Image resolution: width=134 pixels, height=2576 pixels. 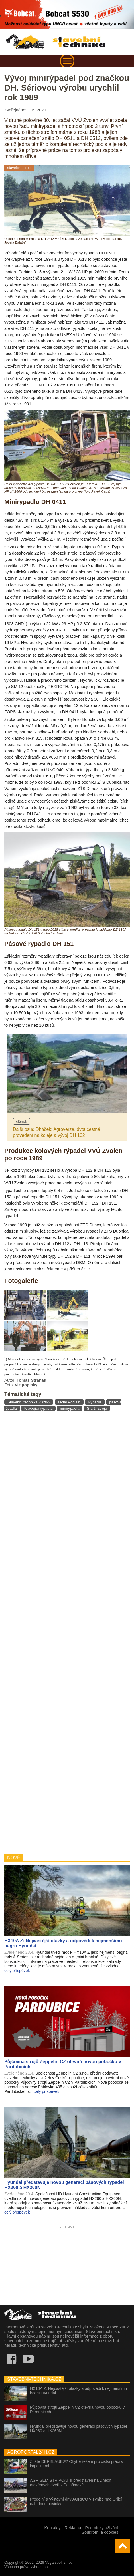 I want to click on AGRISEM STRIPCAT II představen na Dnech otevřených dveří v Pelhřimově, so click(x=70, y=2482).